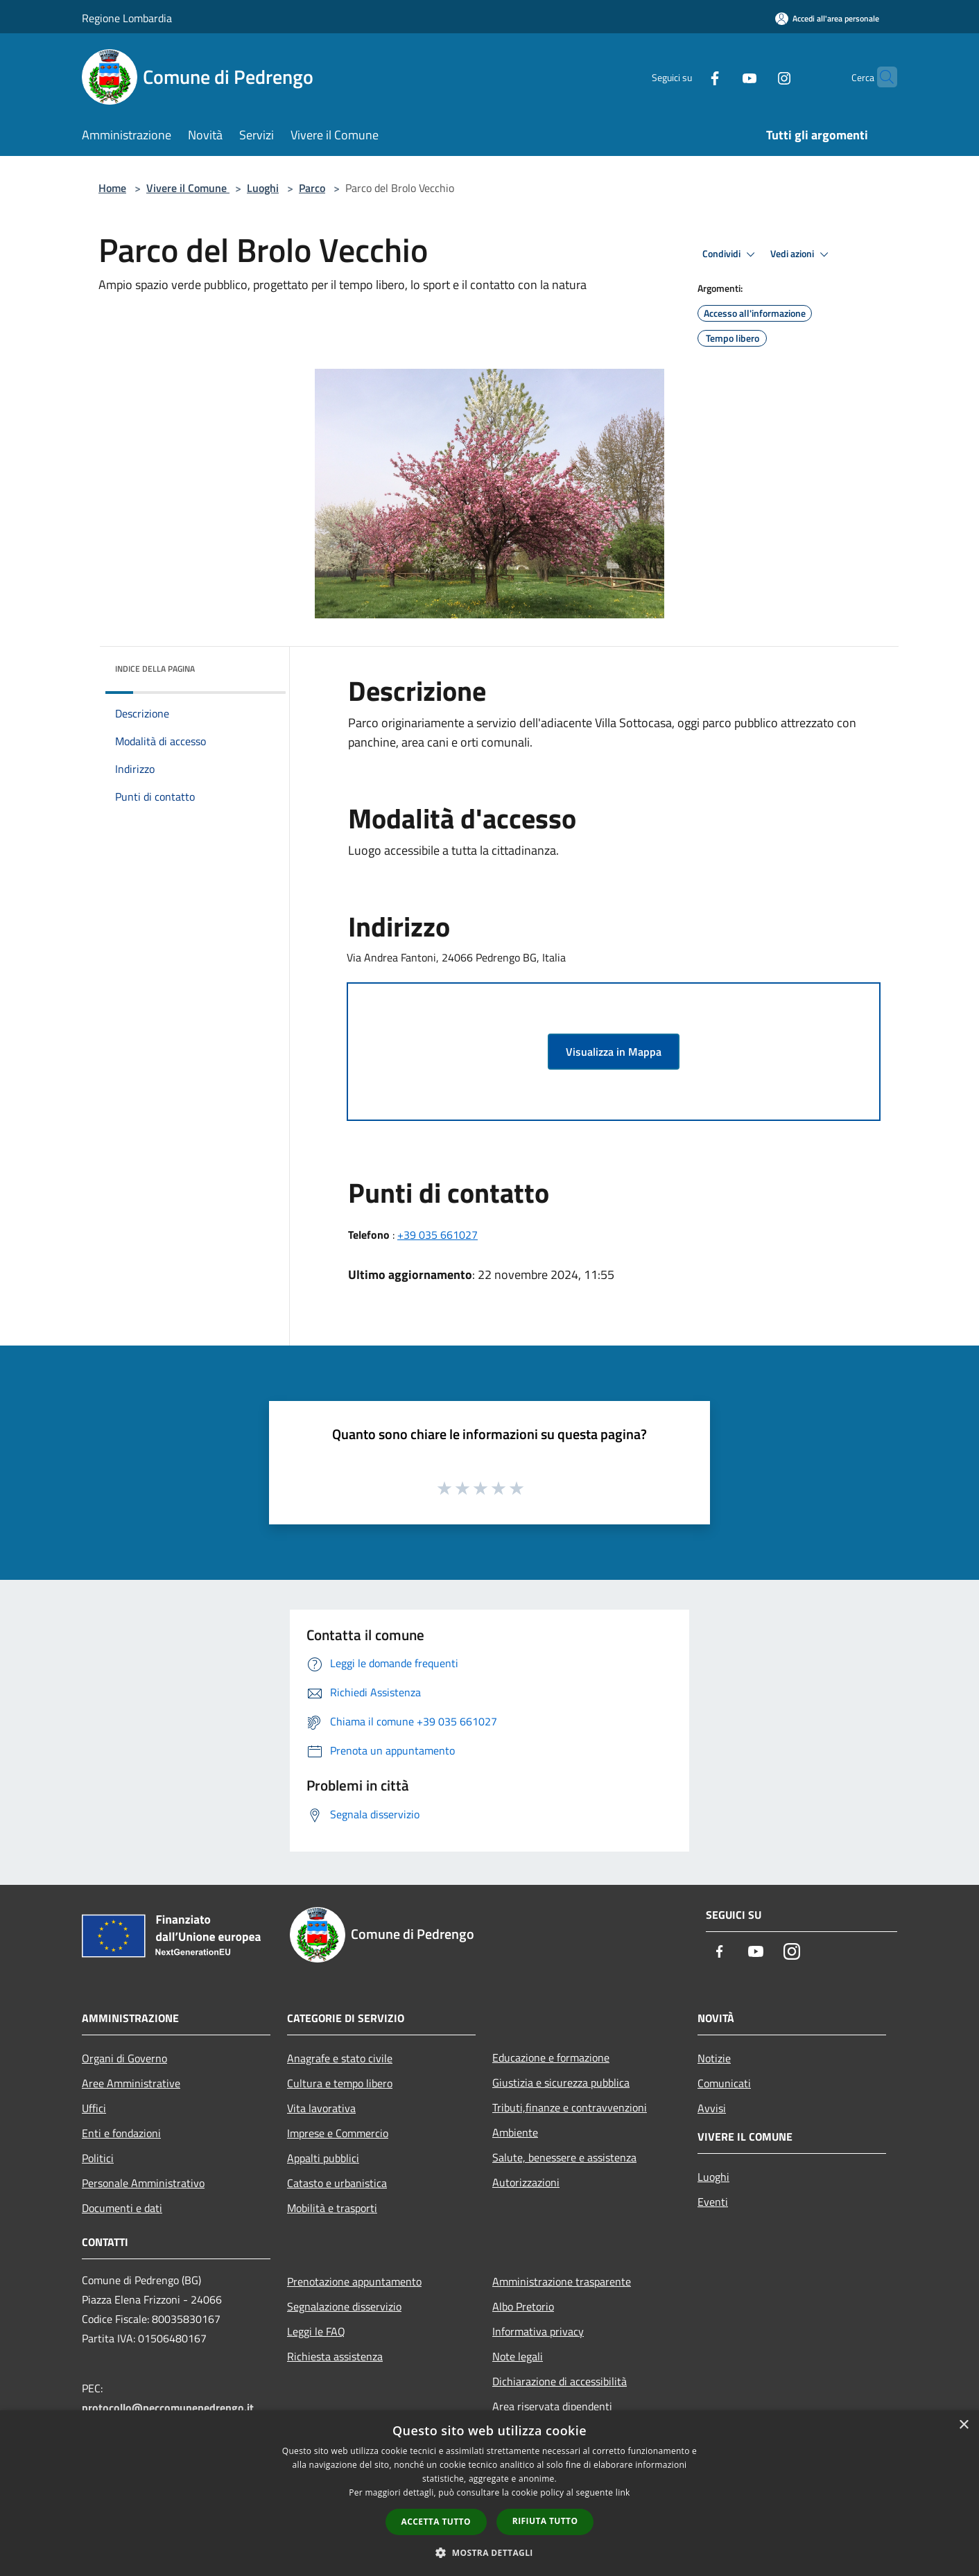 This screenshot has width=979, height=2576. What do you see at coordinates (713, 2201) in the screenshot?
I see `Eventi` at bounding box center [713, 2201].